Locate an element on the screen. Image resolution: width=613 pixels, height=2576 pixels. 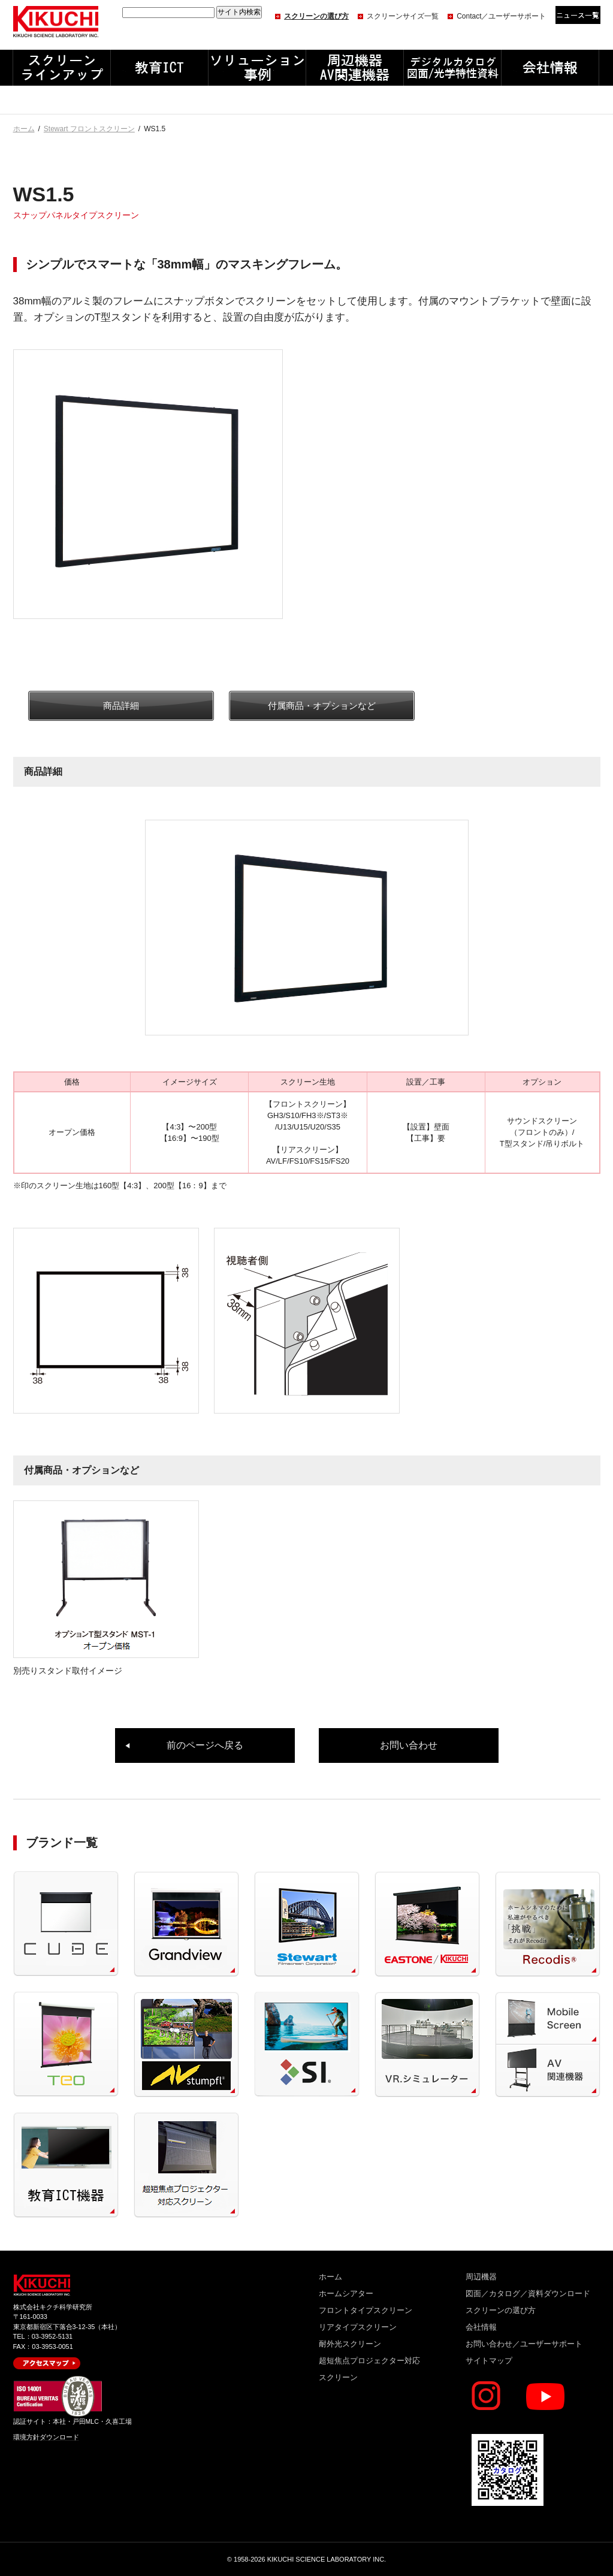
ホーム is located at coordinates (24, 129).